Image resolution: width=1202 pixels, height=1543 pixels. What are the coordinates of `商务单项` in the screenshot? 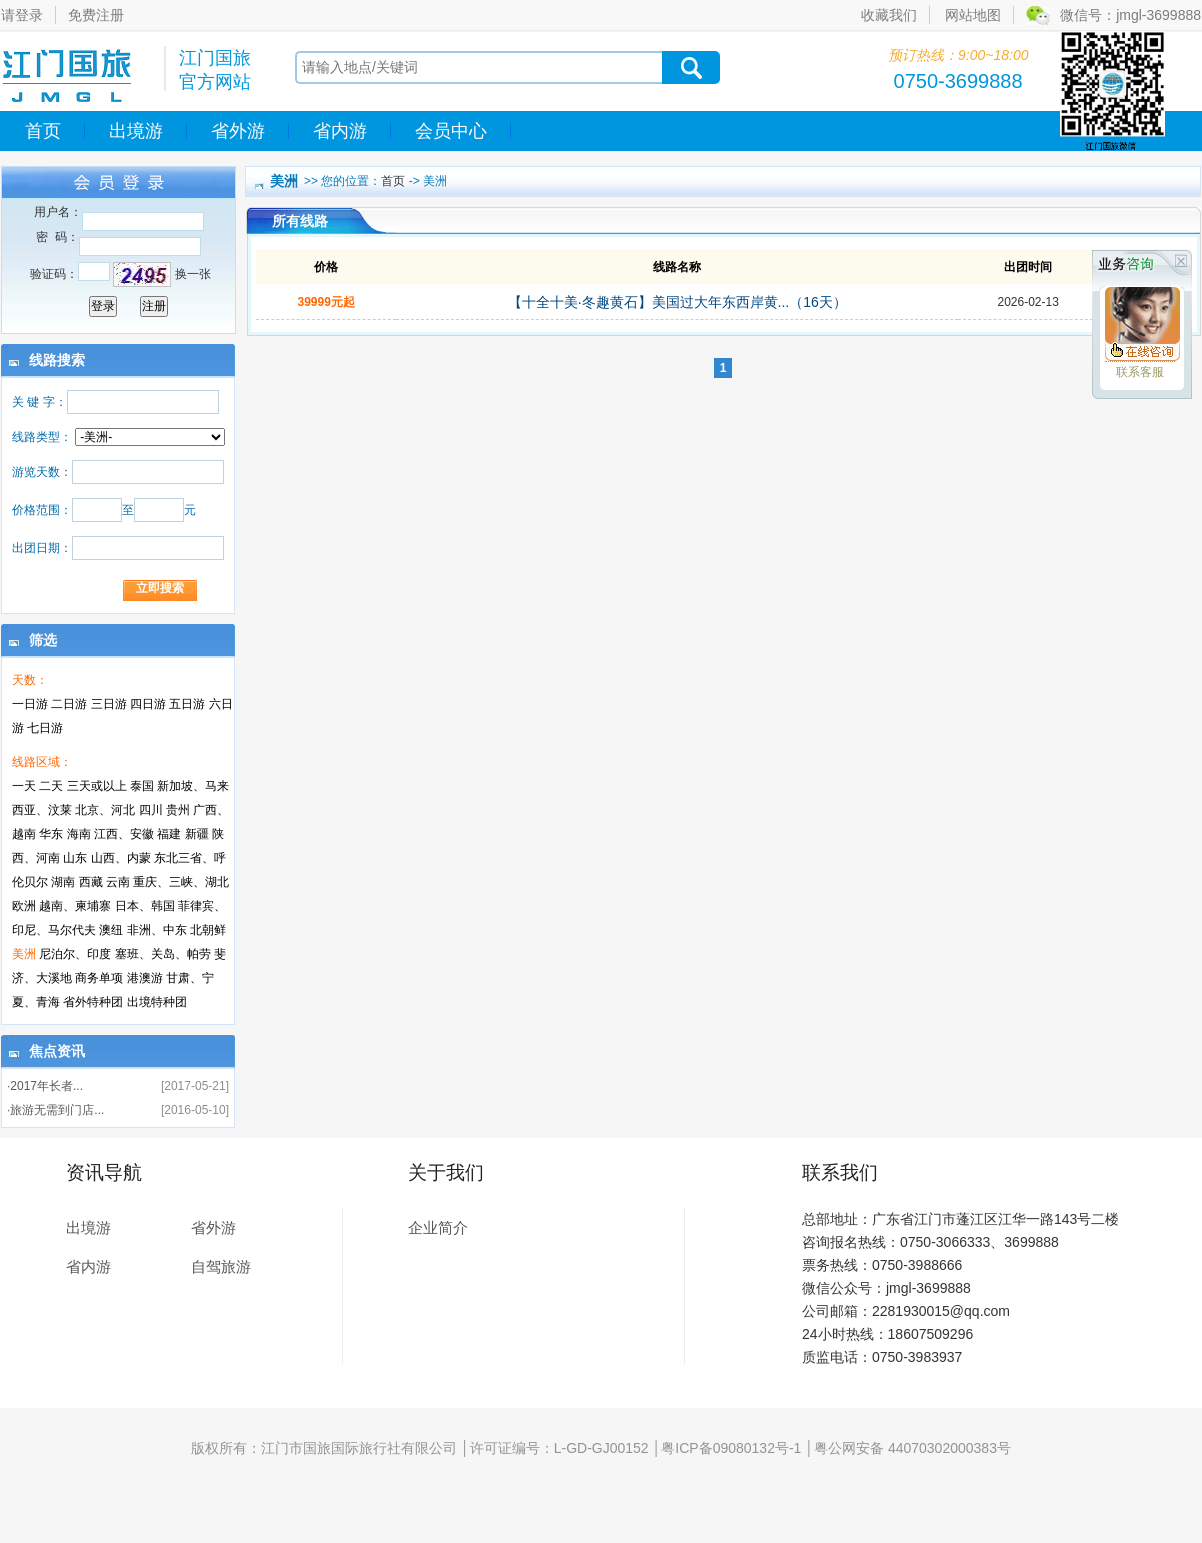 It's located at (99, 978).